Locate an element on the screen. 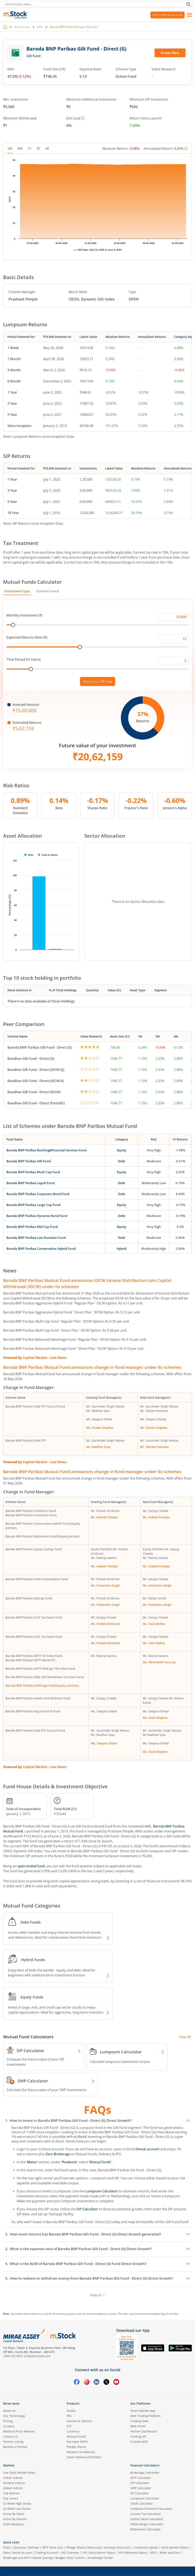  [YouTube opens in a new tab] is located at coordinates (116, 2368).